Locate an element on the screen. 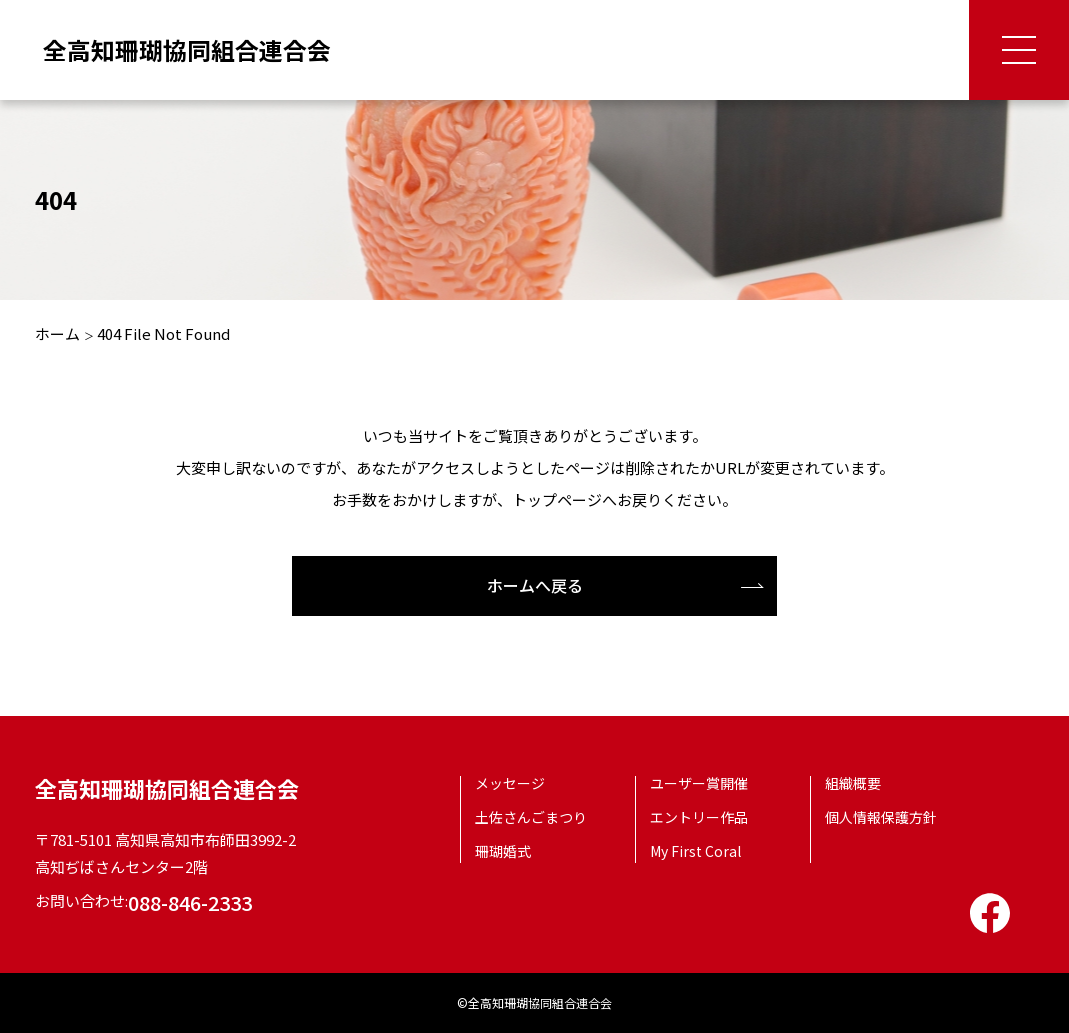 The height and width of the screenshot is (1033, 1069). ユーザー賞開催 is located at coordinates (699, 783).